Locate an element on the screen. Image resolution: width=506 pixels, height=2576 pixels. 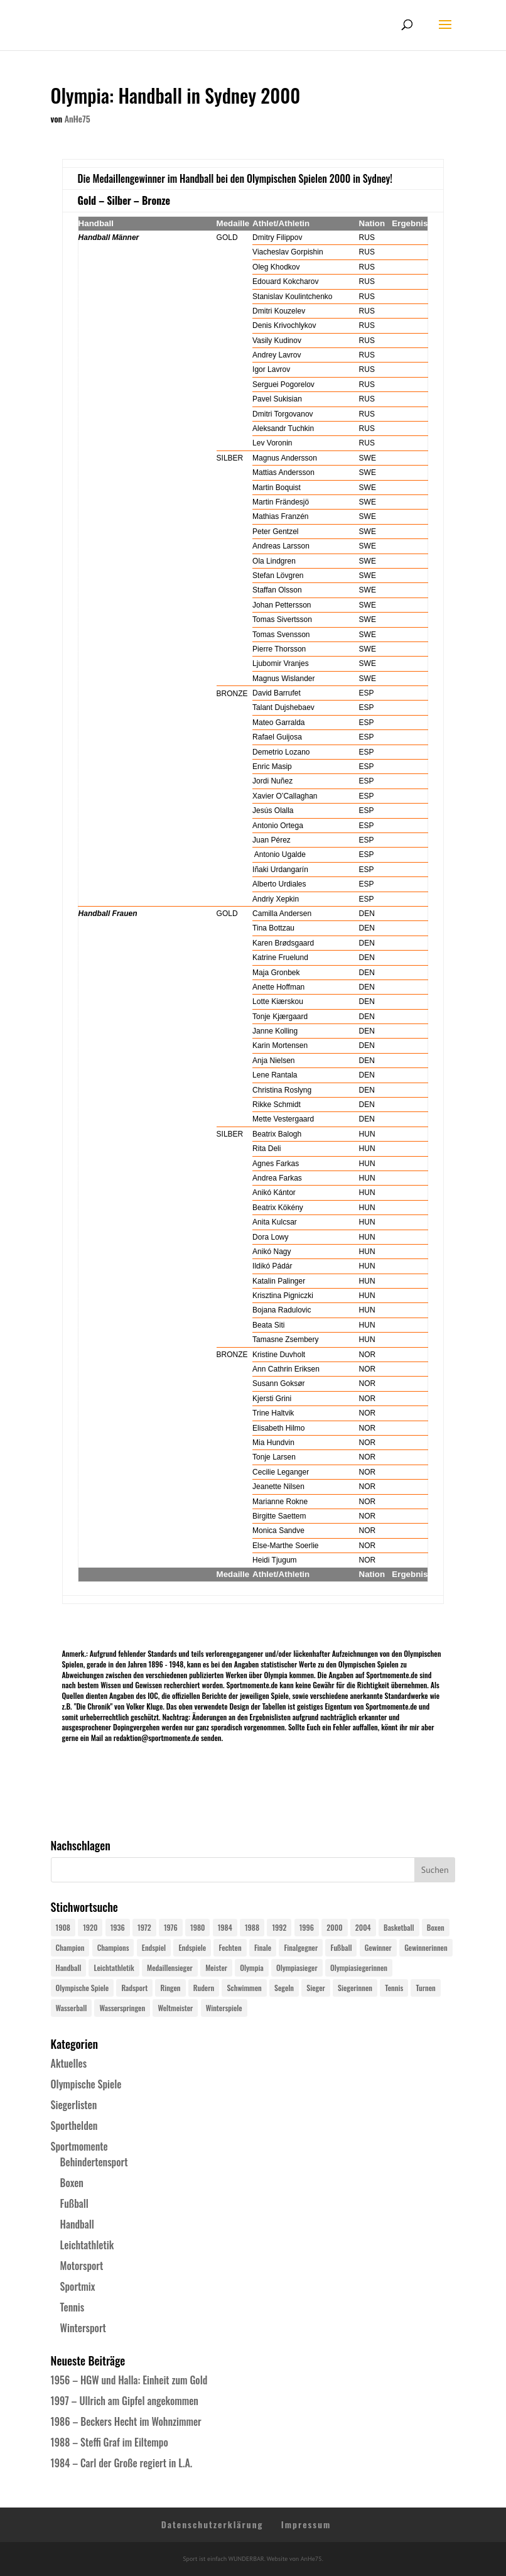
Finalgegner [Finalgegner (30 Einträge)] is located at coordinates (301, 1947).